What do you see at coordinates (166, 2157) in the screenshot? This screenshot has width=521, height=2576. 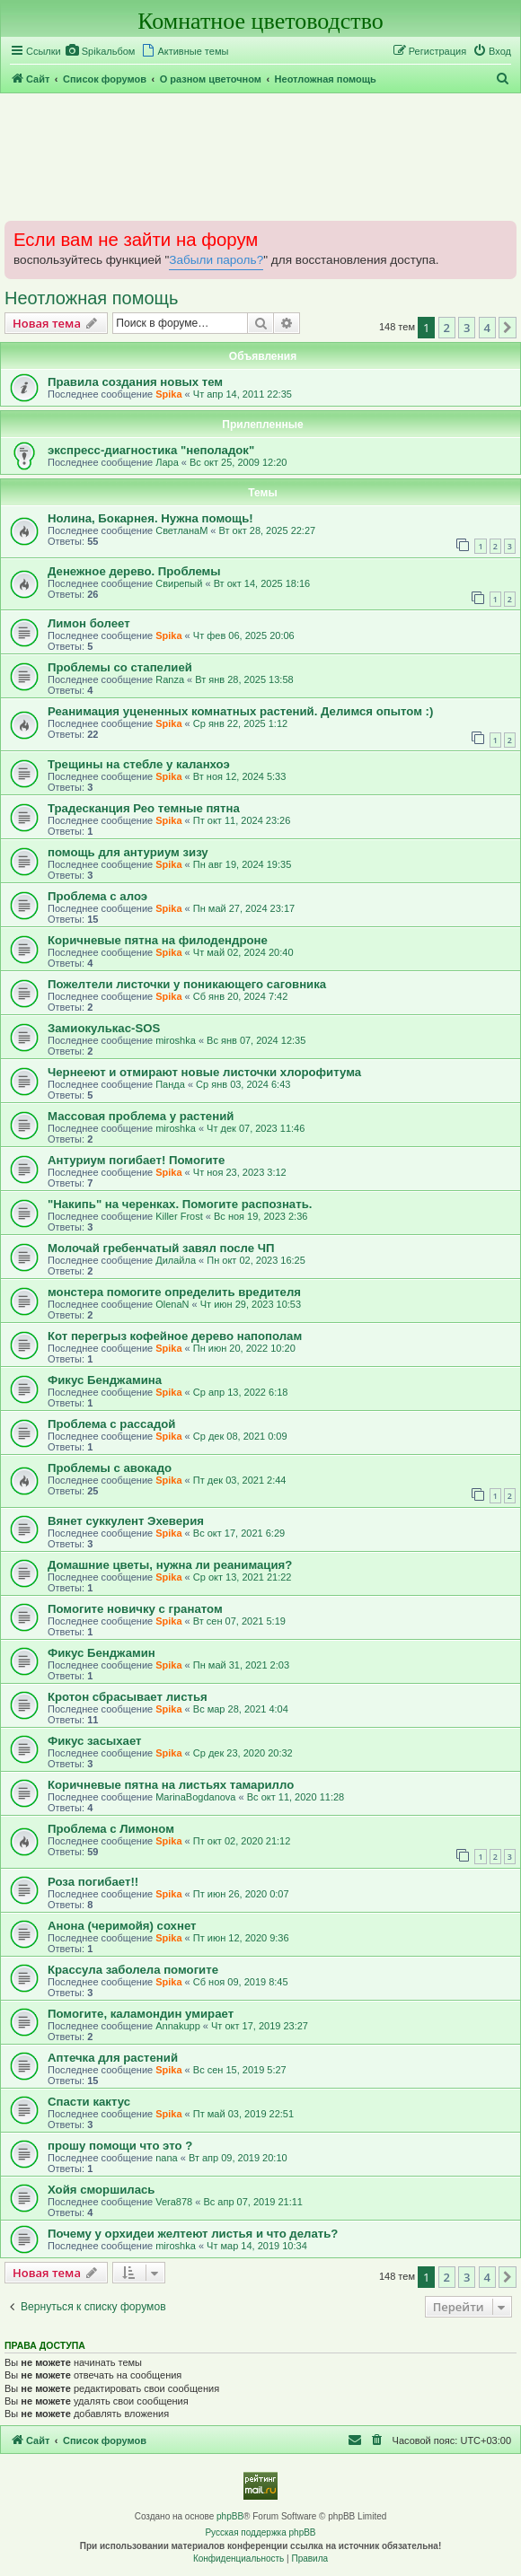 I see `nana` at bounding box center [166, 2157].